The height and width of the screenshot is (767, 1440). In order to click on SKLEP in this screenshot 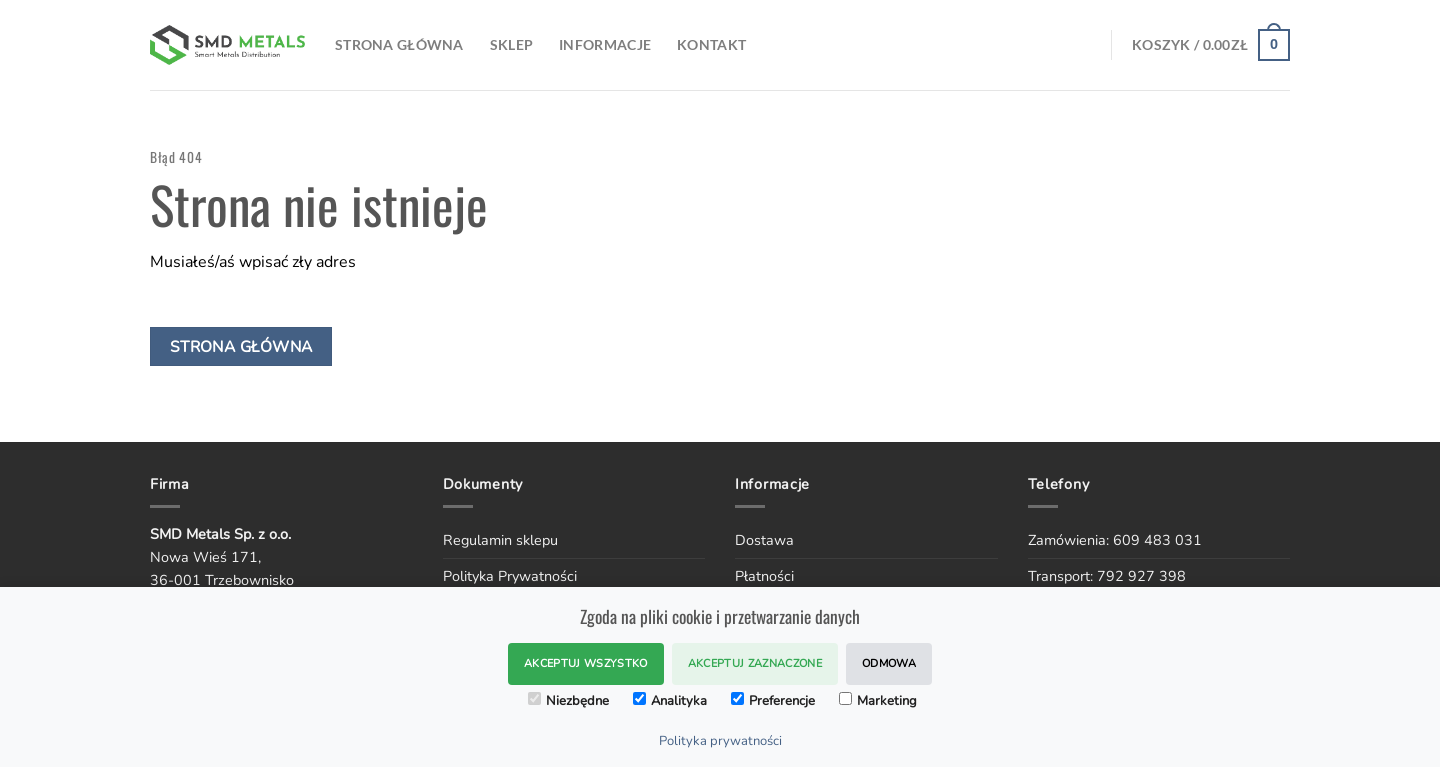, I will do `click(511, 44)`.